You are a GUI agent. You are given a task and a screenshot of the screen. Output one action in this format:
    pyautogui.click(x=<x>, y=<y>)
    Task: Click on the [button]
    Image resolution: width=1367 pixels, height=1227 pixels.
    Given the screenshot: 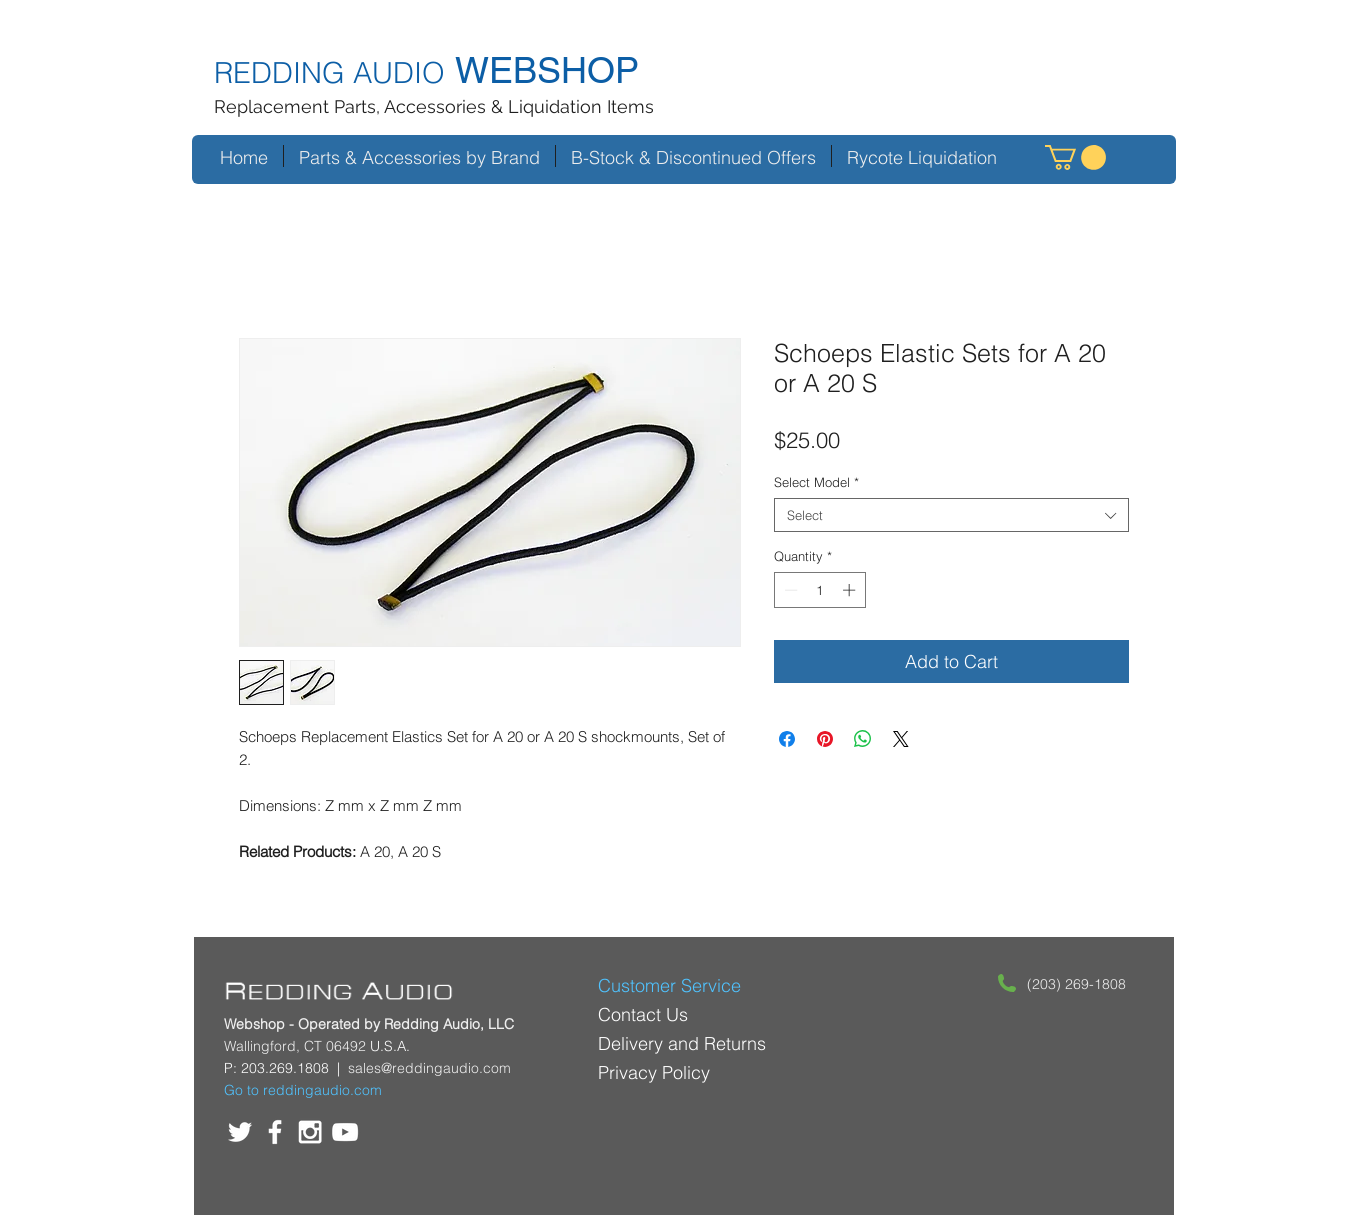 What is the action you would take?
    pyautogui.click(x=1075, y=157)
    